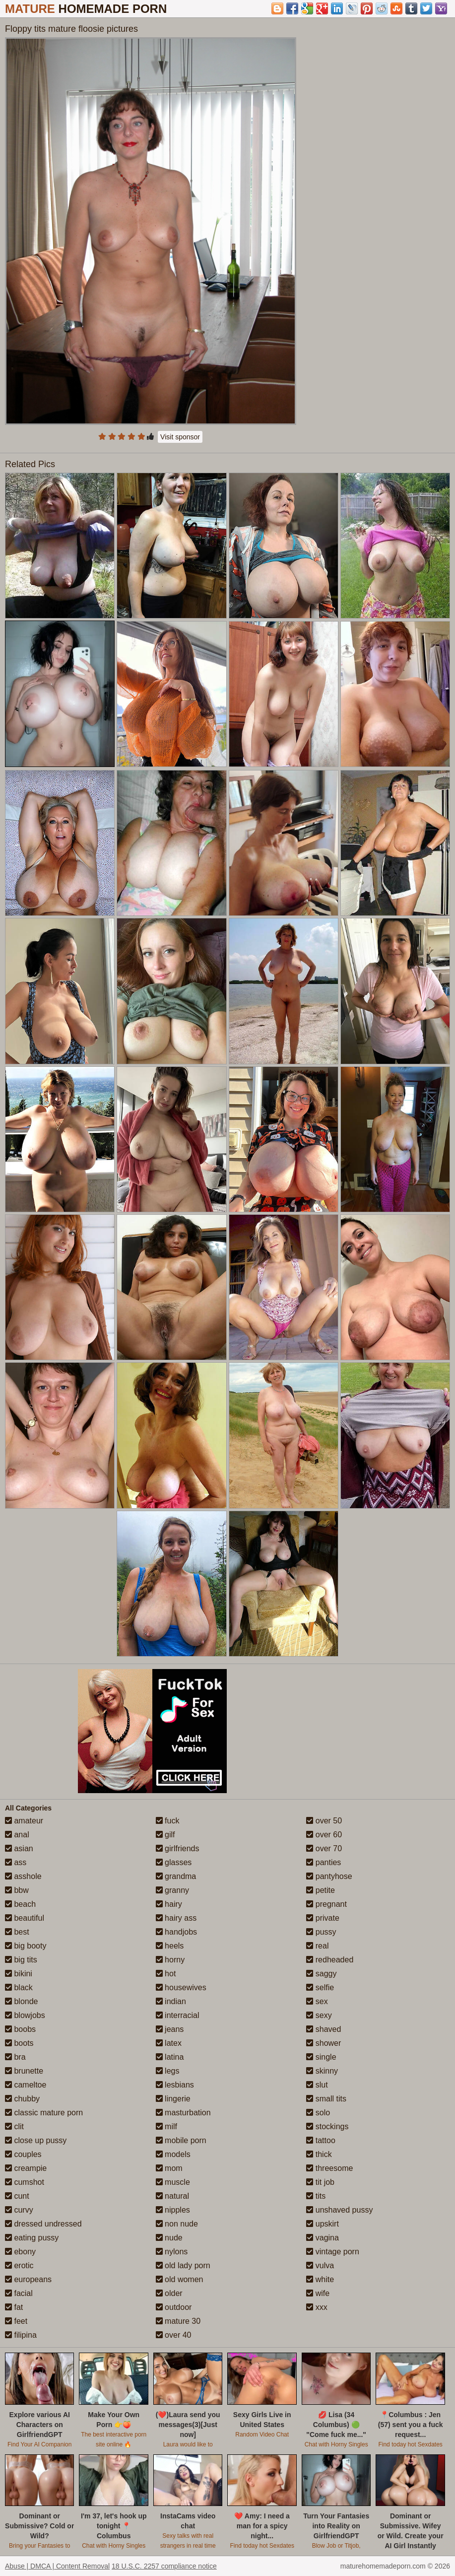 This screenshot has width=455, height=2576. Describe the element at coordinates (321, 2057) in the screenshot. I see `single` at that location.